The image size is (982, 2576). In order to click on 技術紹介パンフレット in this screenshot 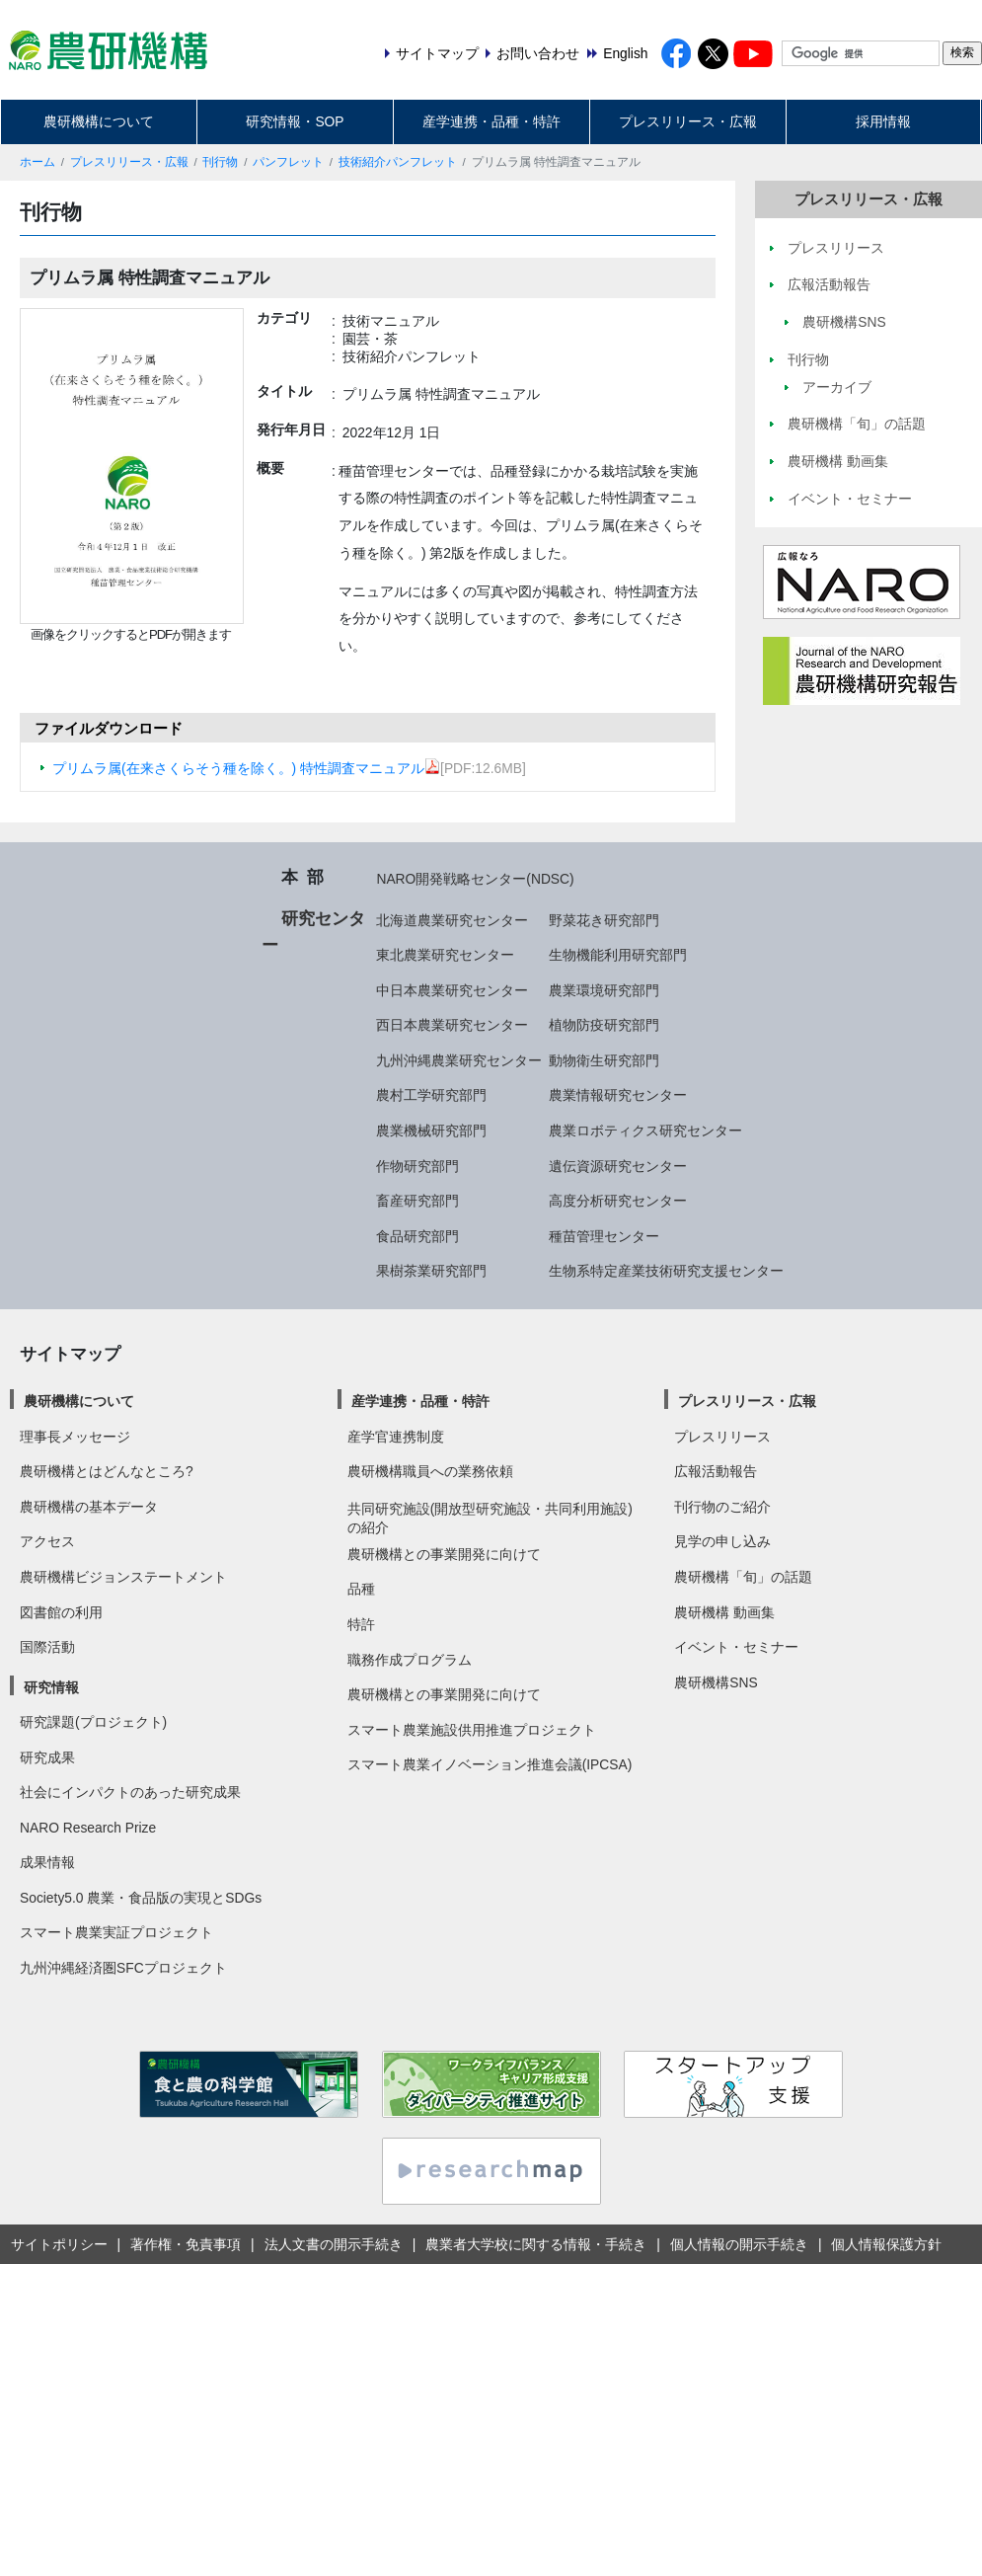, I will do `click(398, 162)`.